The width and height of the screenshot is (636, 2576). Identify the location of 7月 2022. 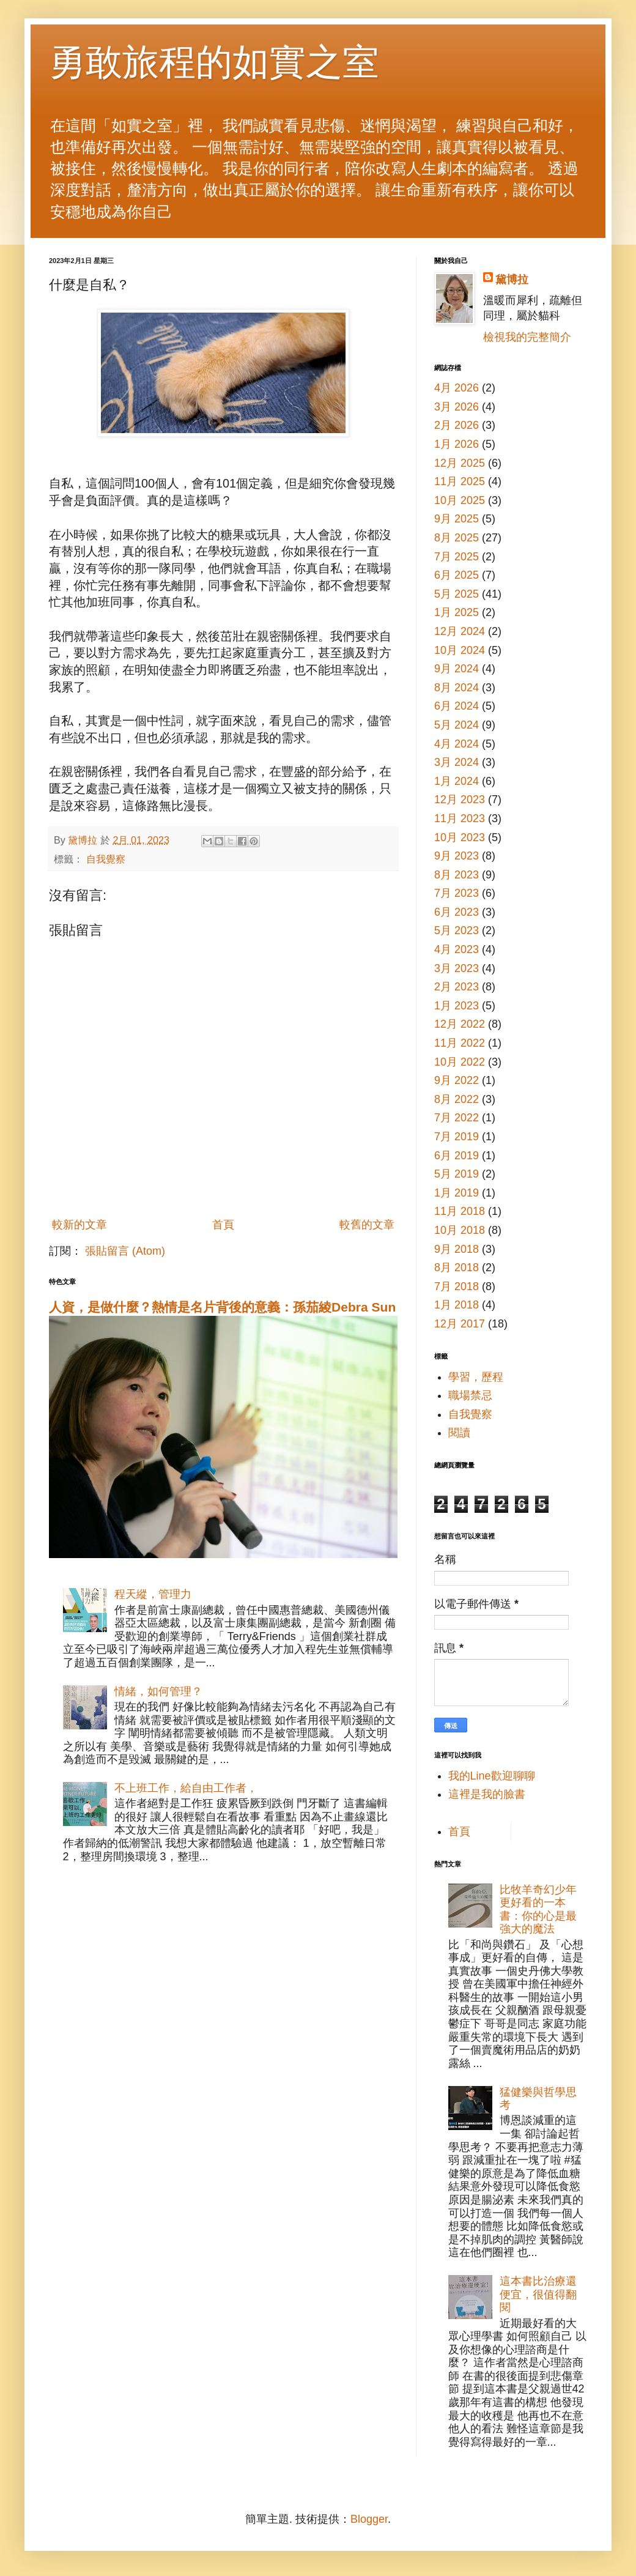
(456, 1118).